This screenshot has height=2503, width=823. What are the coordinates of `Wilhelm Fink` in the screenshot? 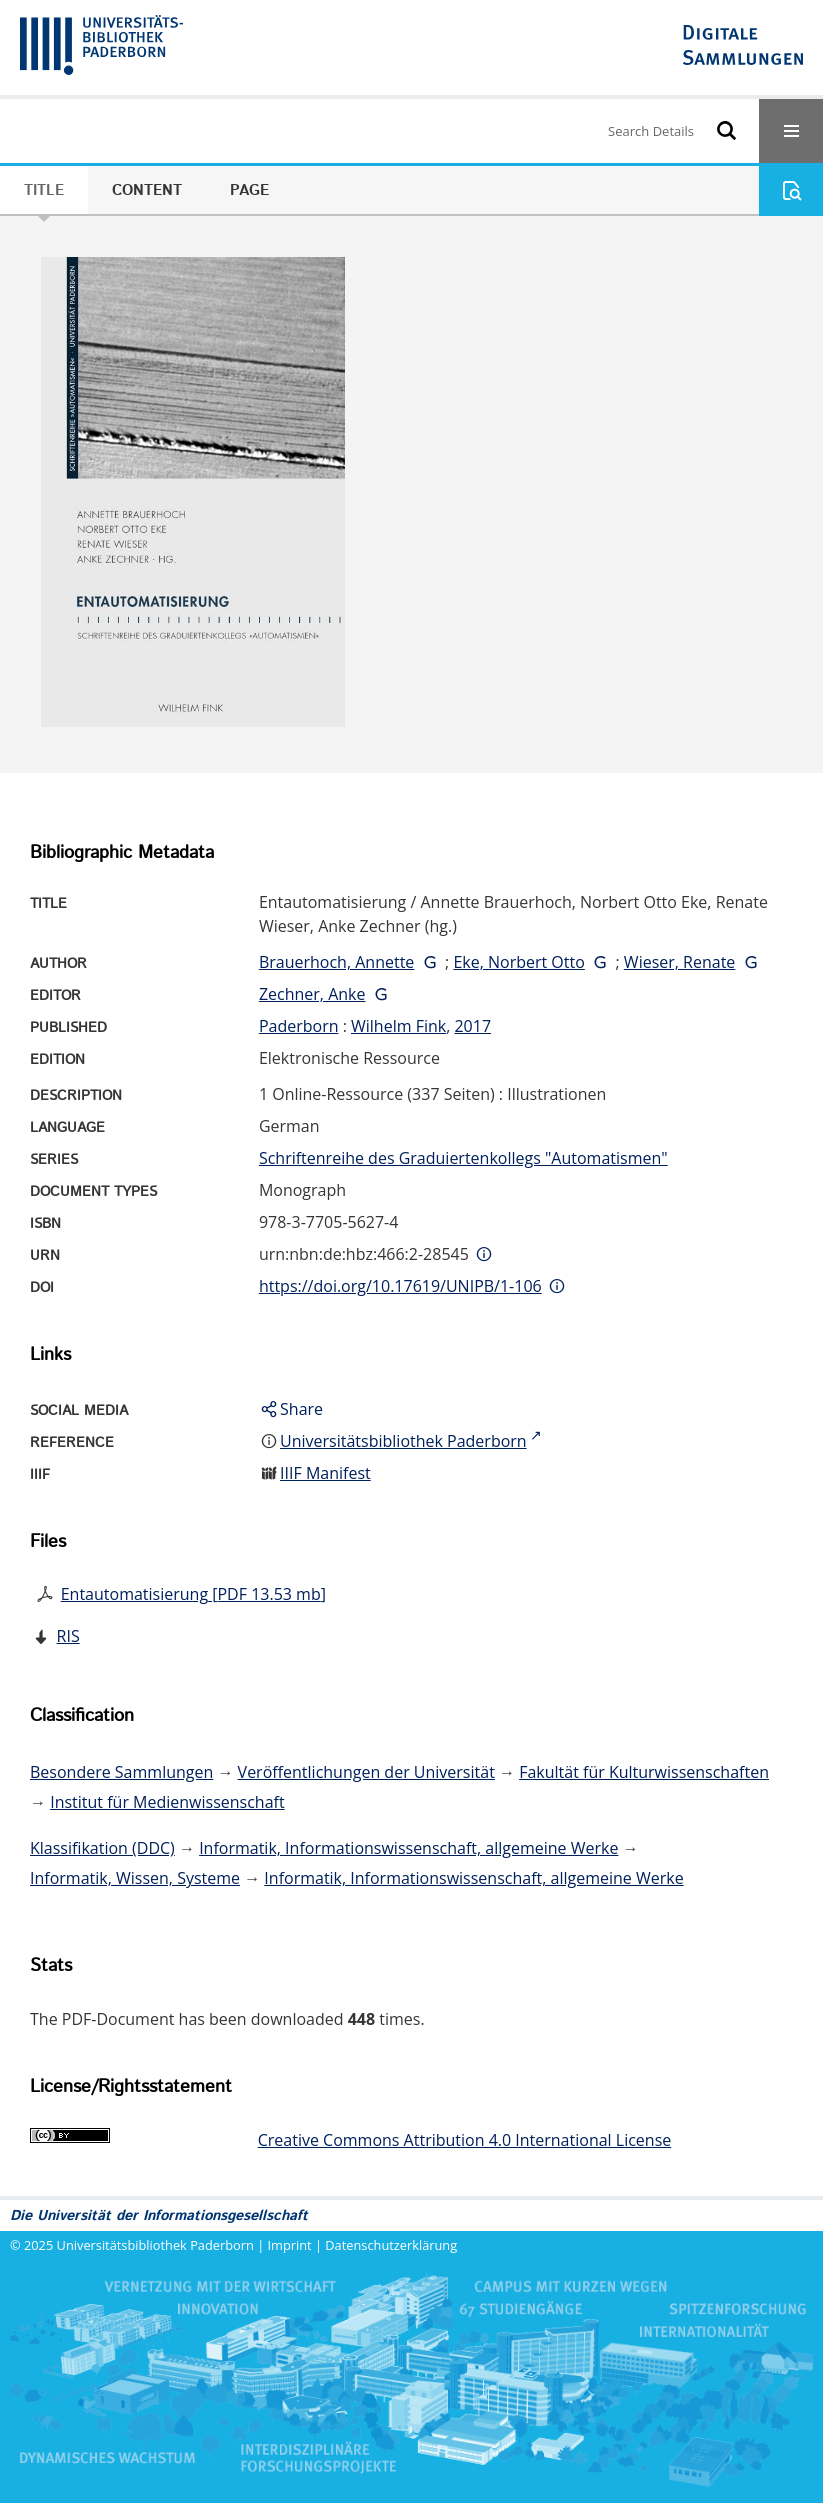 It's located at (398, 1026).